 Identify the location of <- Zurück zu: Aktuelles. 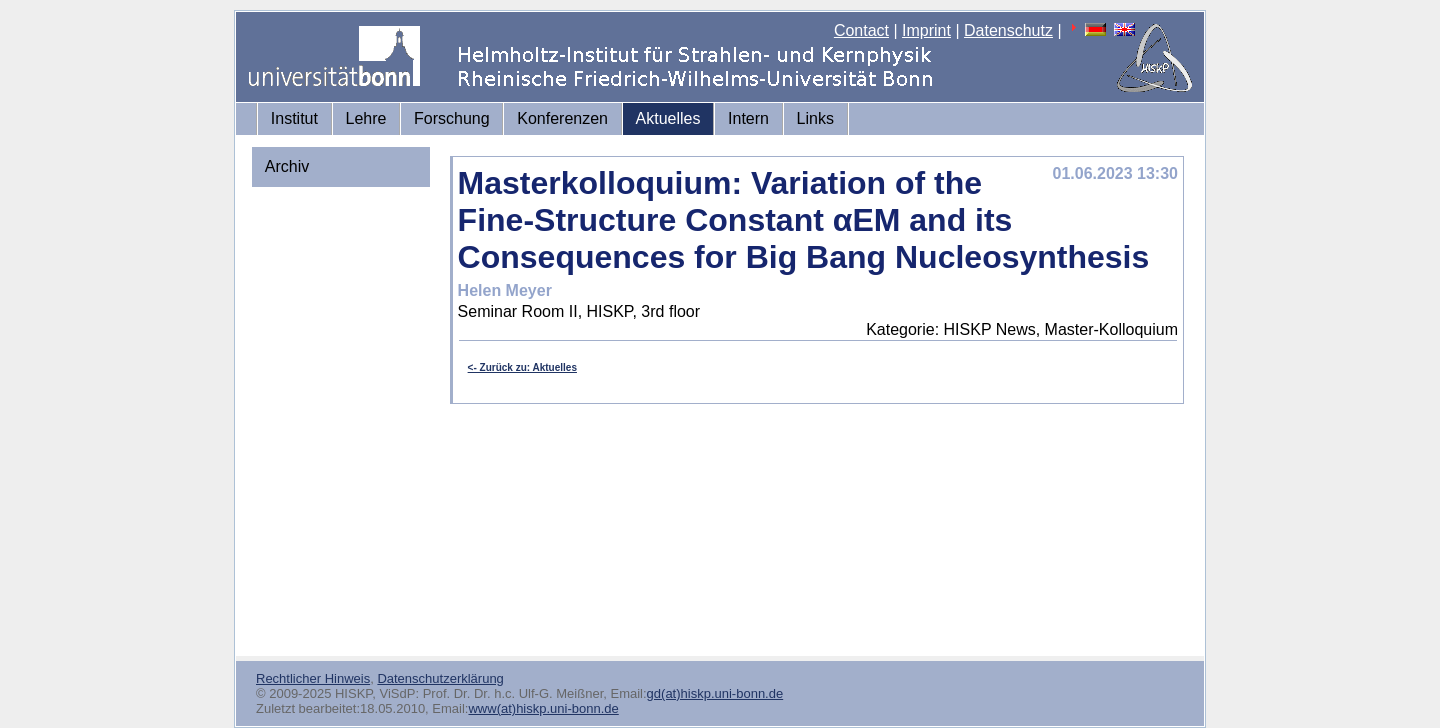
(522, 367).